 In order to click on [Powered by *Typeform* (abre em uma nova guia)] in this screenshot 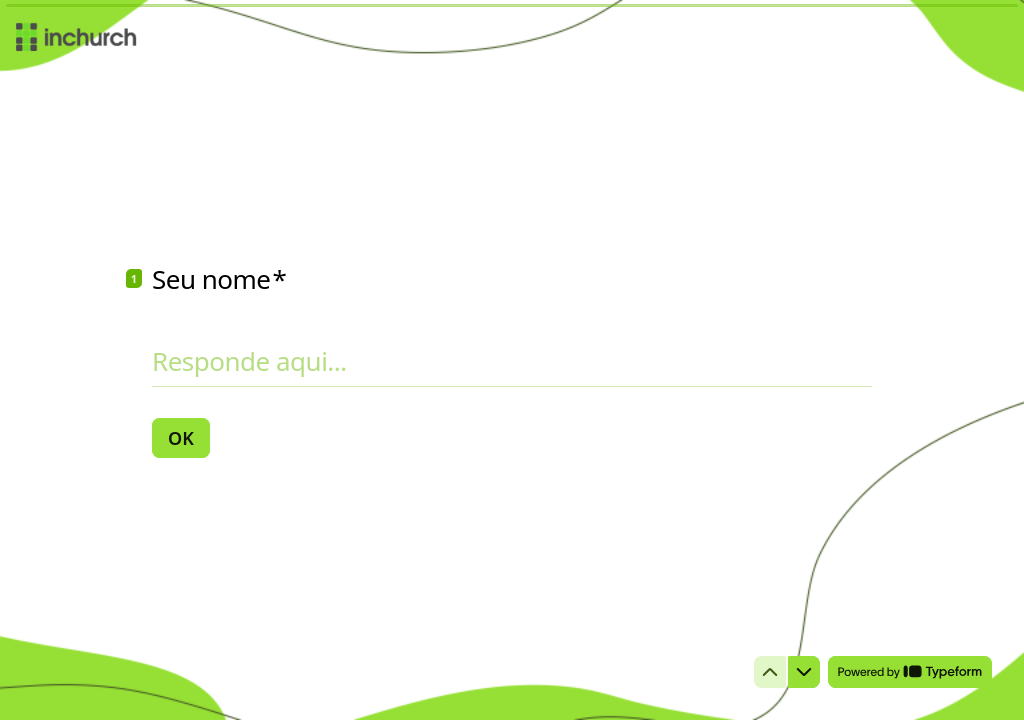, I will do `click(910, 672)`.